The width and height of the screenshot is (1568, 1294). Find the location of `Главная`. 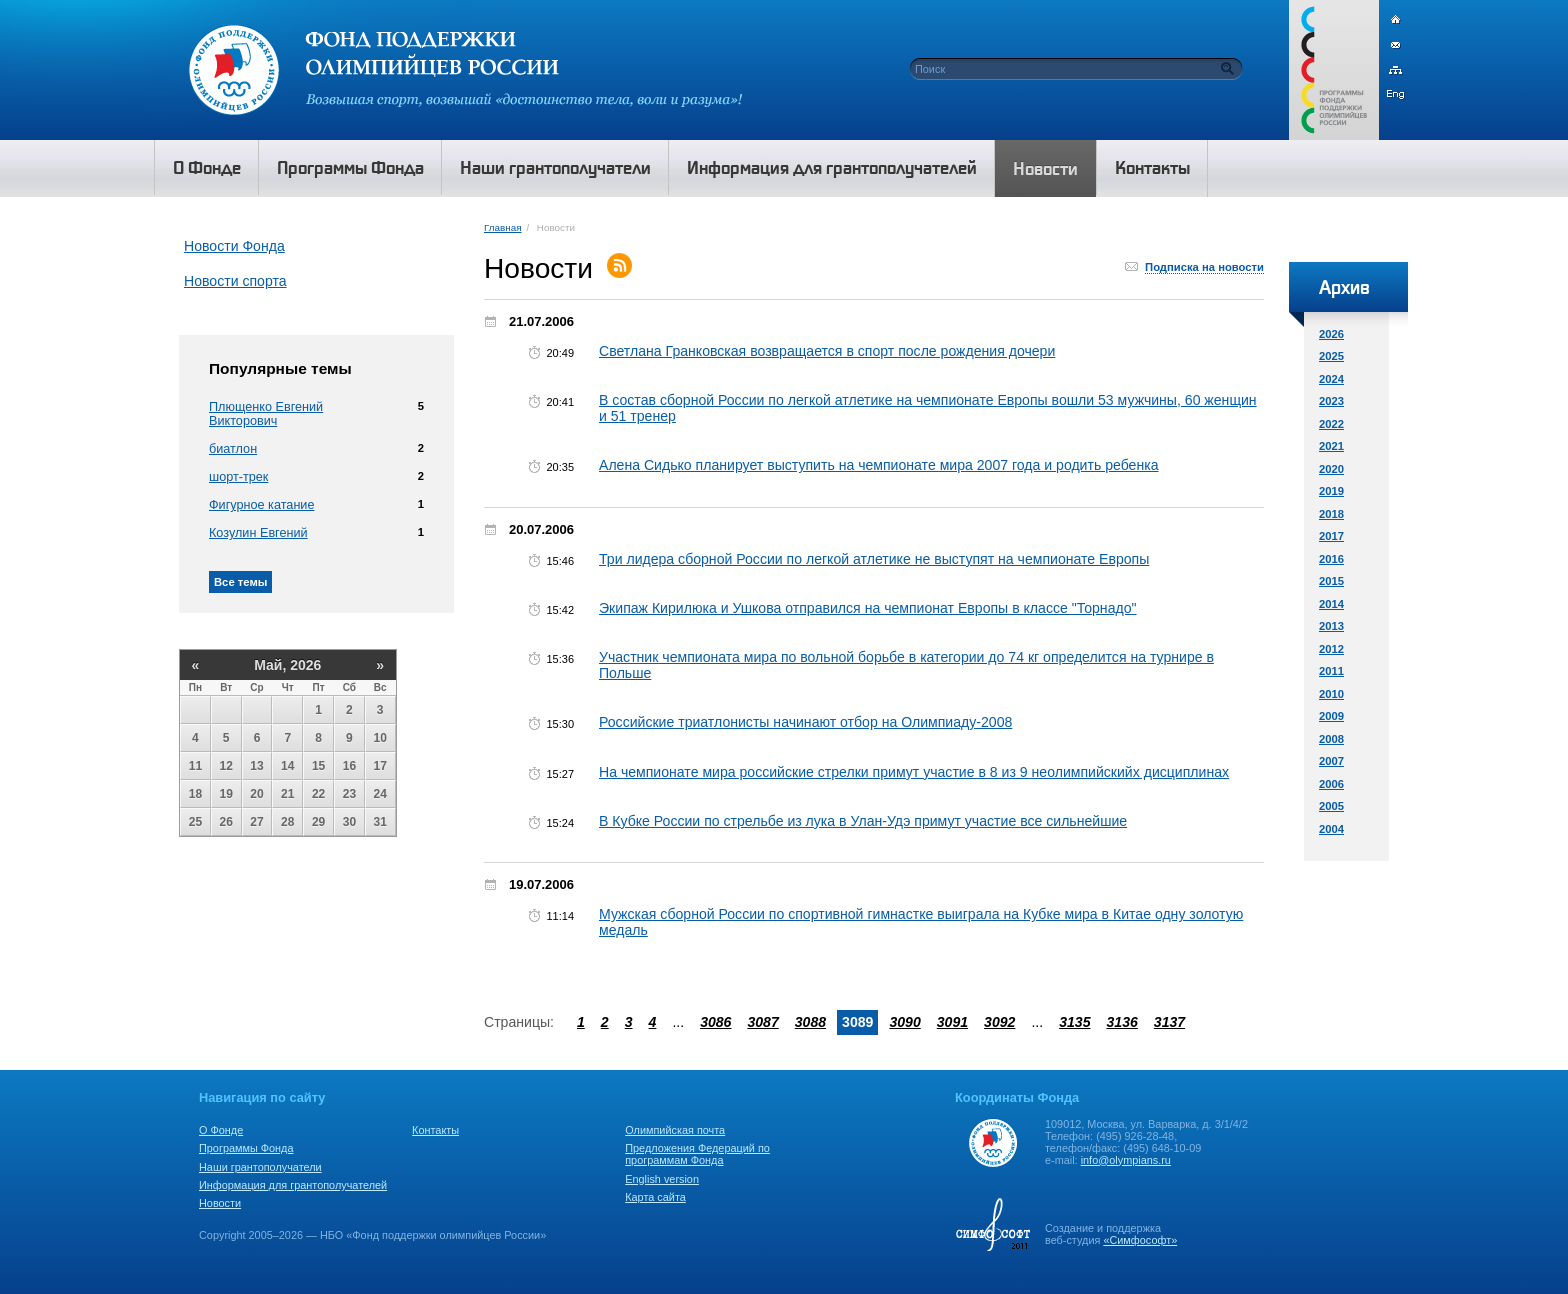

Главная is located at coordinates (502, 227).